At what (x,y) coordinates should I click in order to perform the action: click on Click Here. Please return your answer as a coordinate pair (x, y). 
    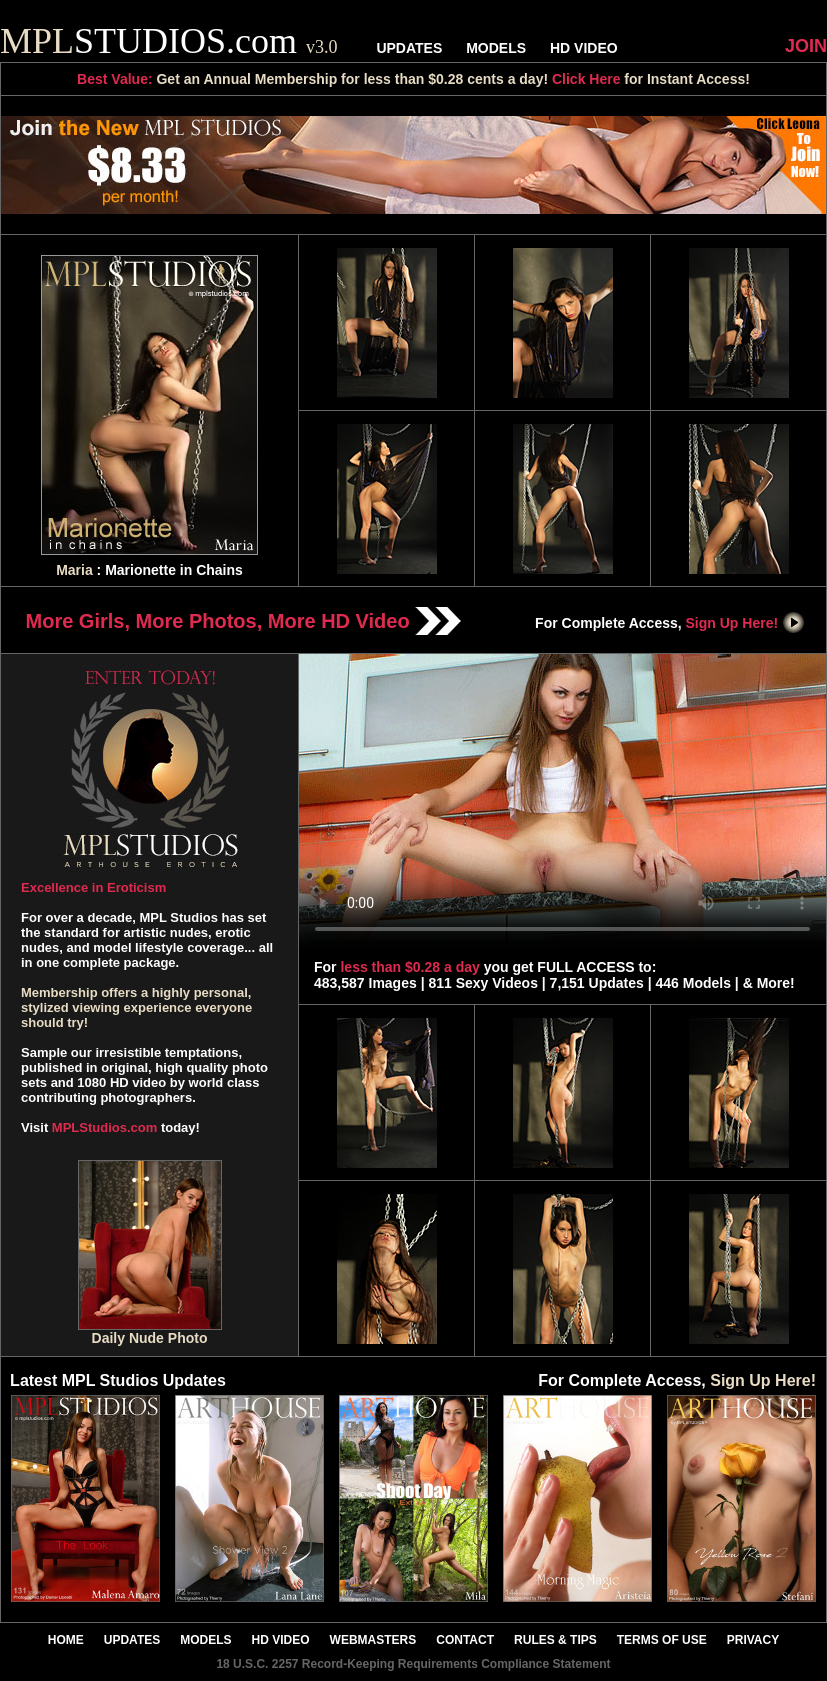
    Looking at the image, I should click on (586, 79).